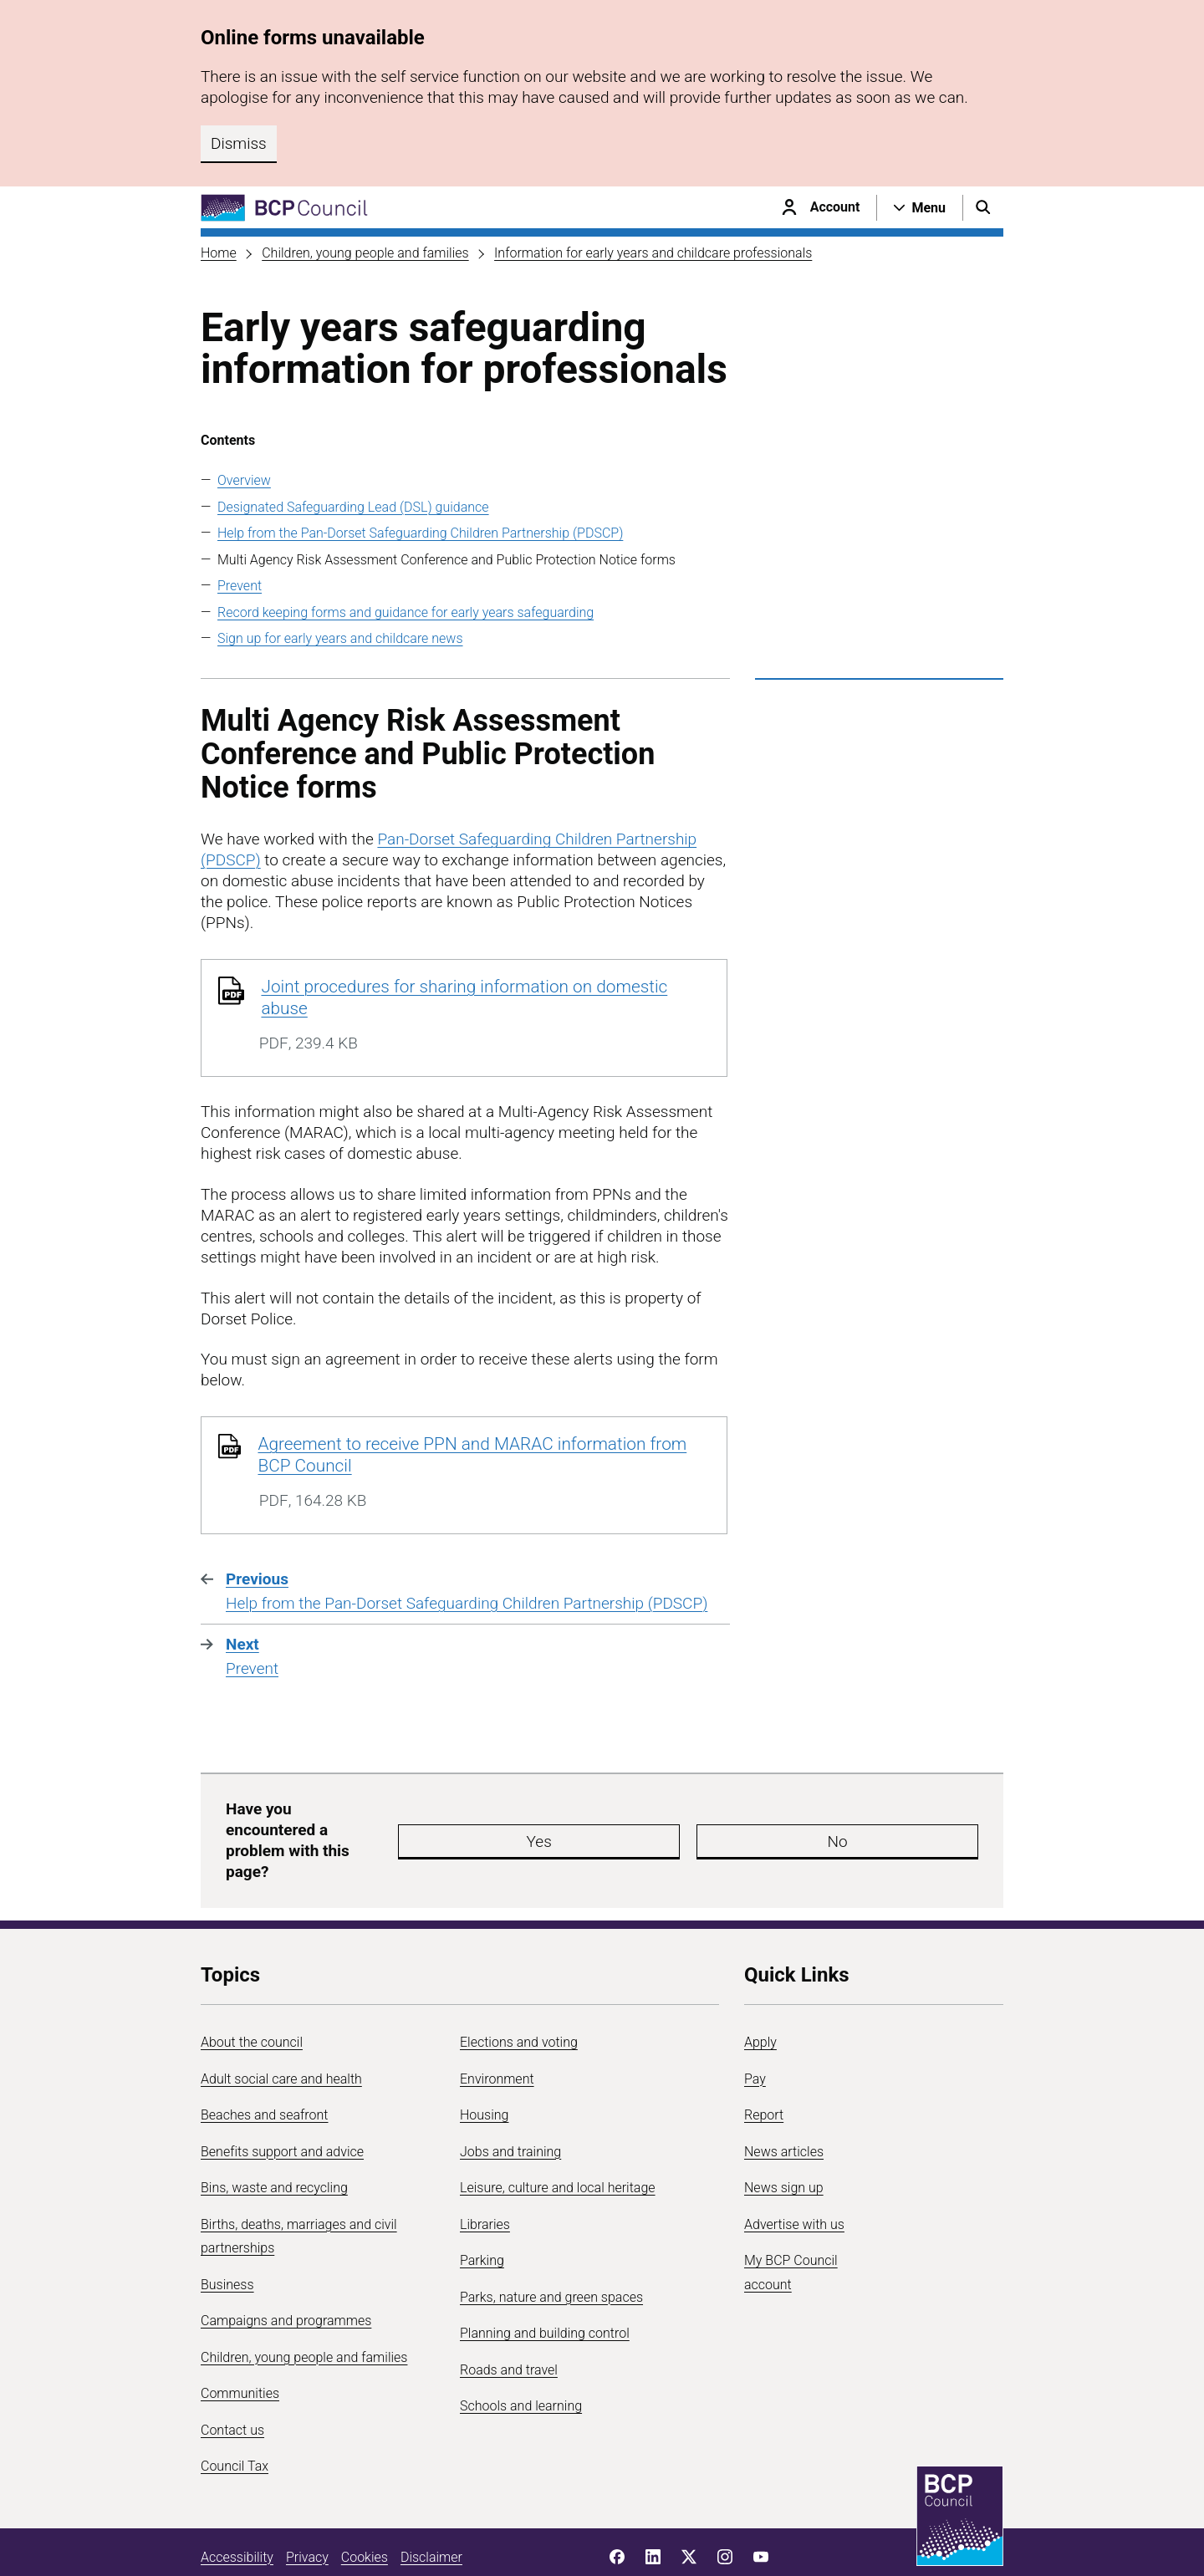 This screenshot has height=2576, width=1204. I want to click on Contact us, so click(232, 2380).